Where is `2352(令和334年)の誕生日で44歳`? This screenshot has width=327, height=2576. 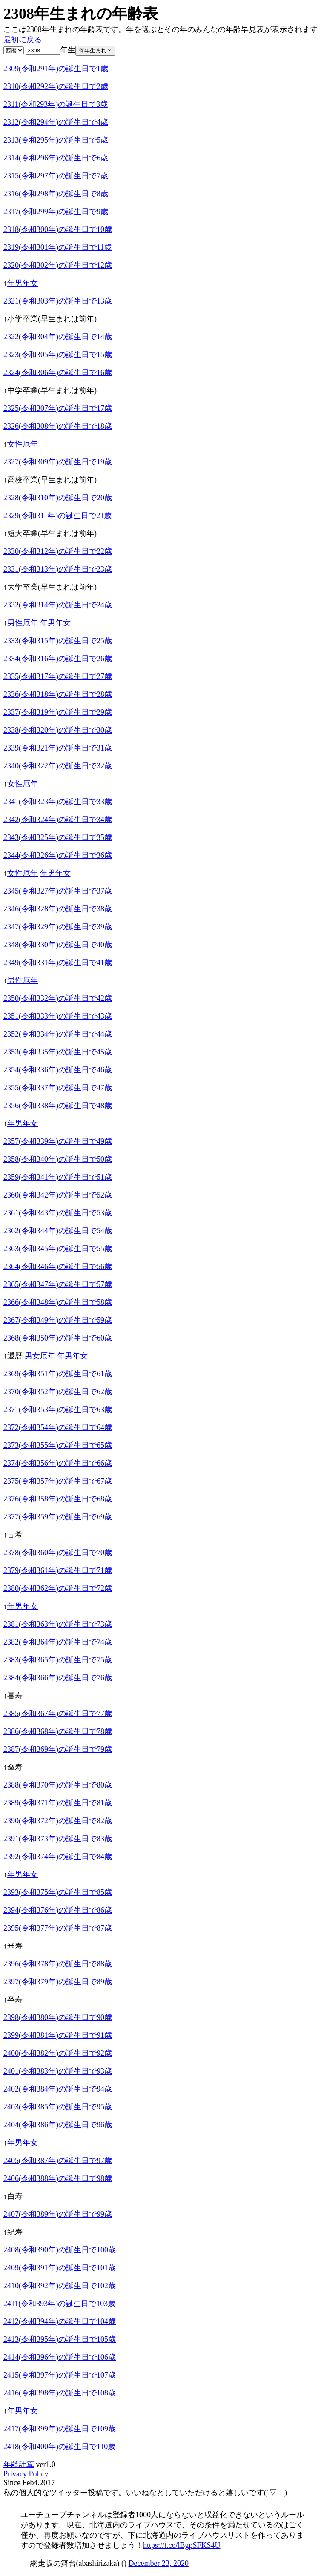
2352(令和334年)の誕生日で44歳 is located at coordinates (57, 1034).